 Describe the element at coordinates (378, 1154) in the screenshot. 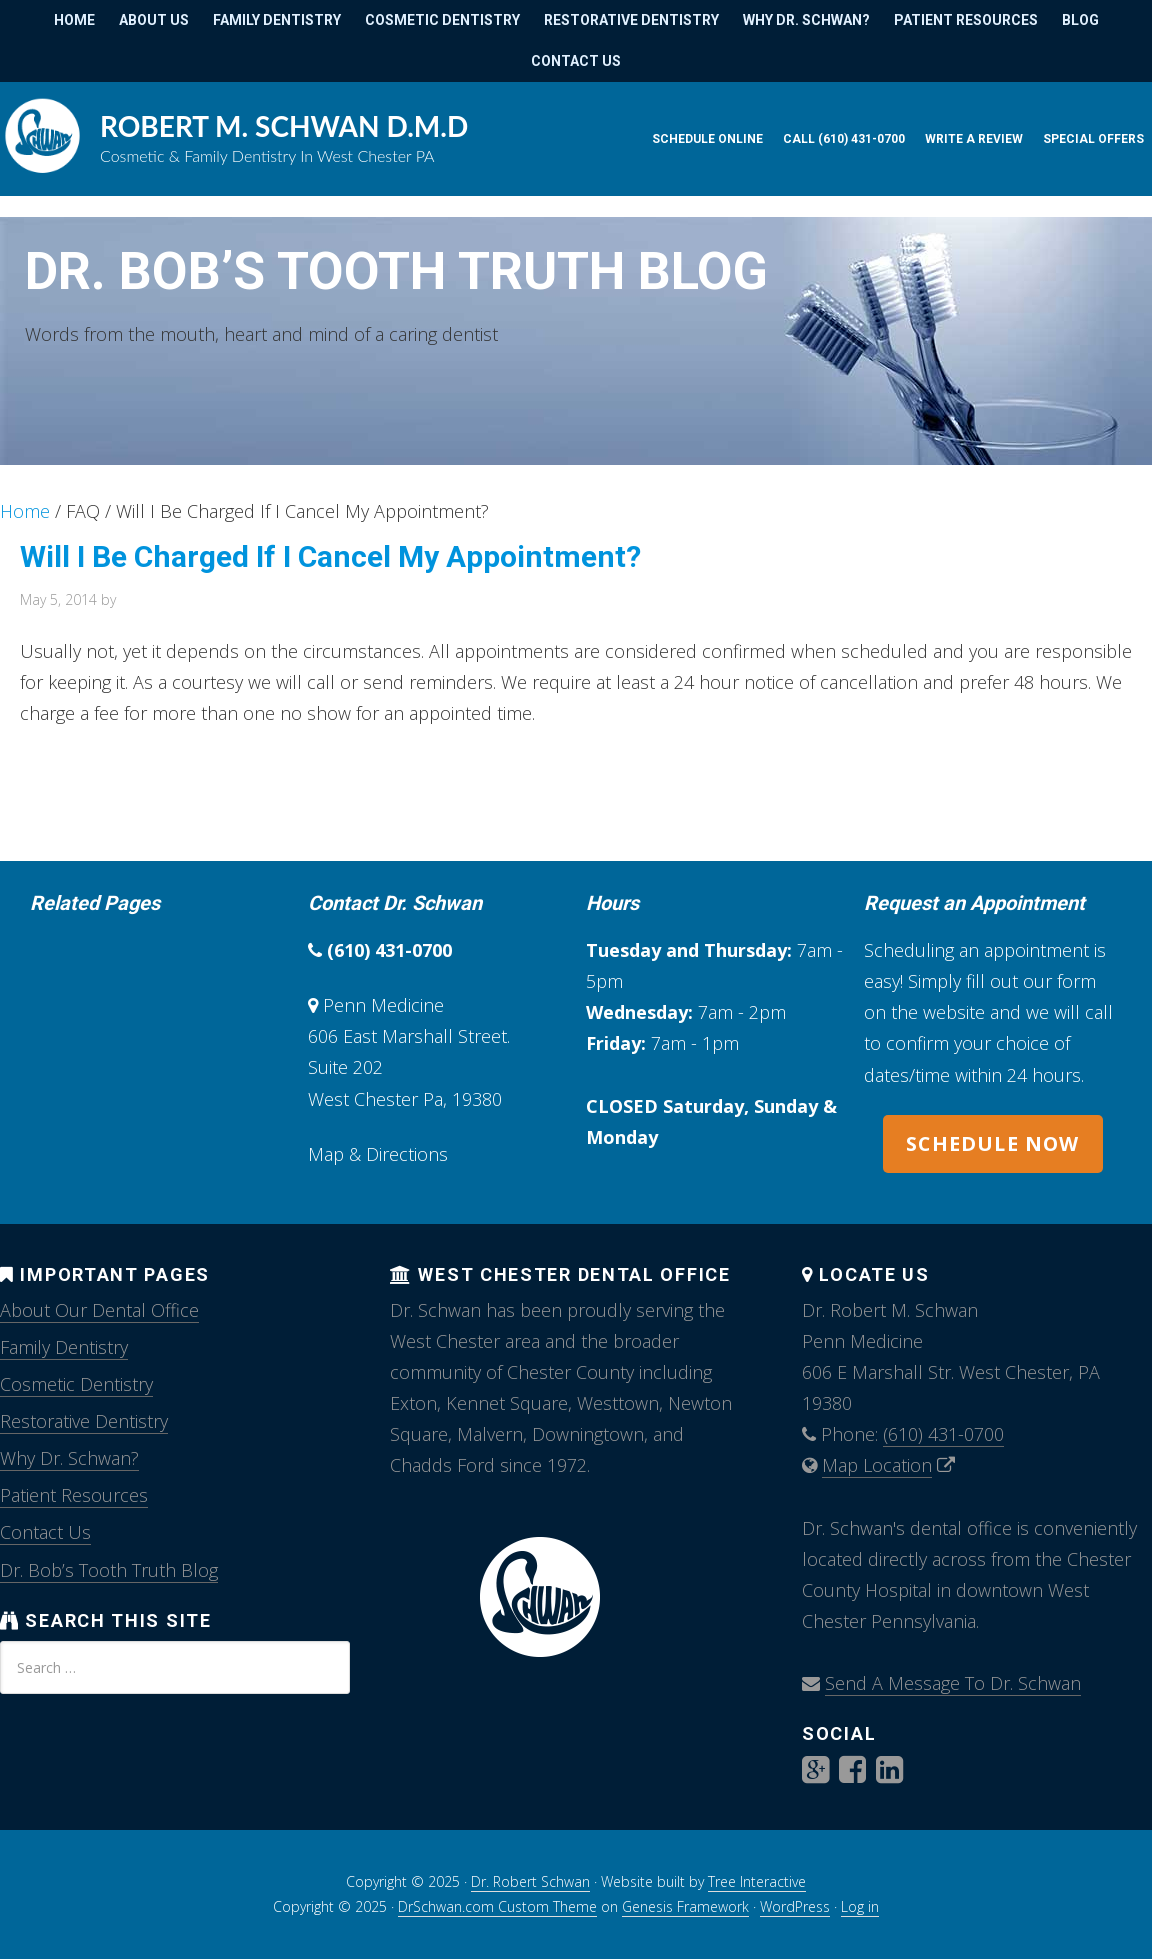

I see `Map & Directions` at that location.